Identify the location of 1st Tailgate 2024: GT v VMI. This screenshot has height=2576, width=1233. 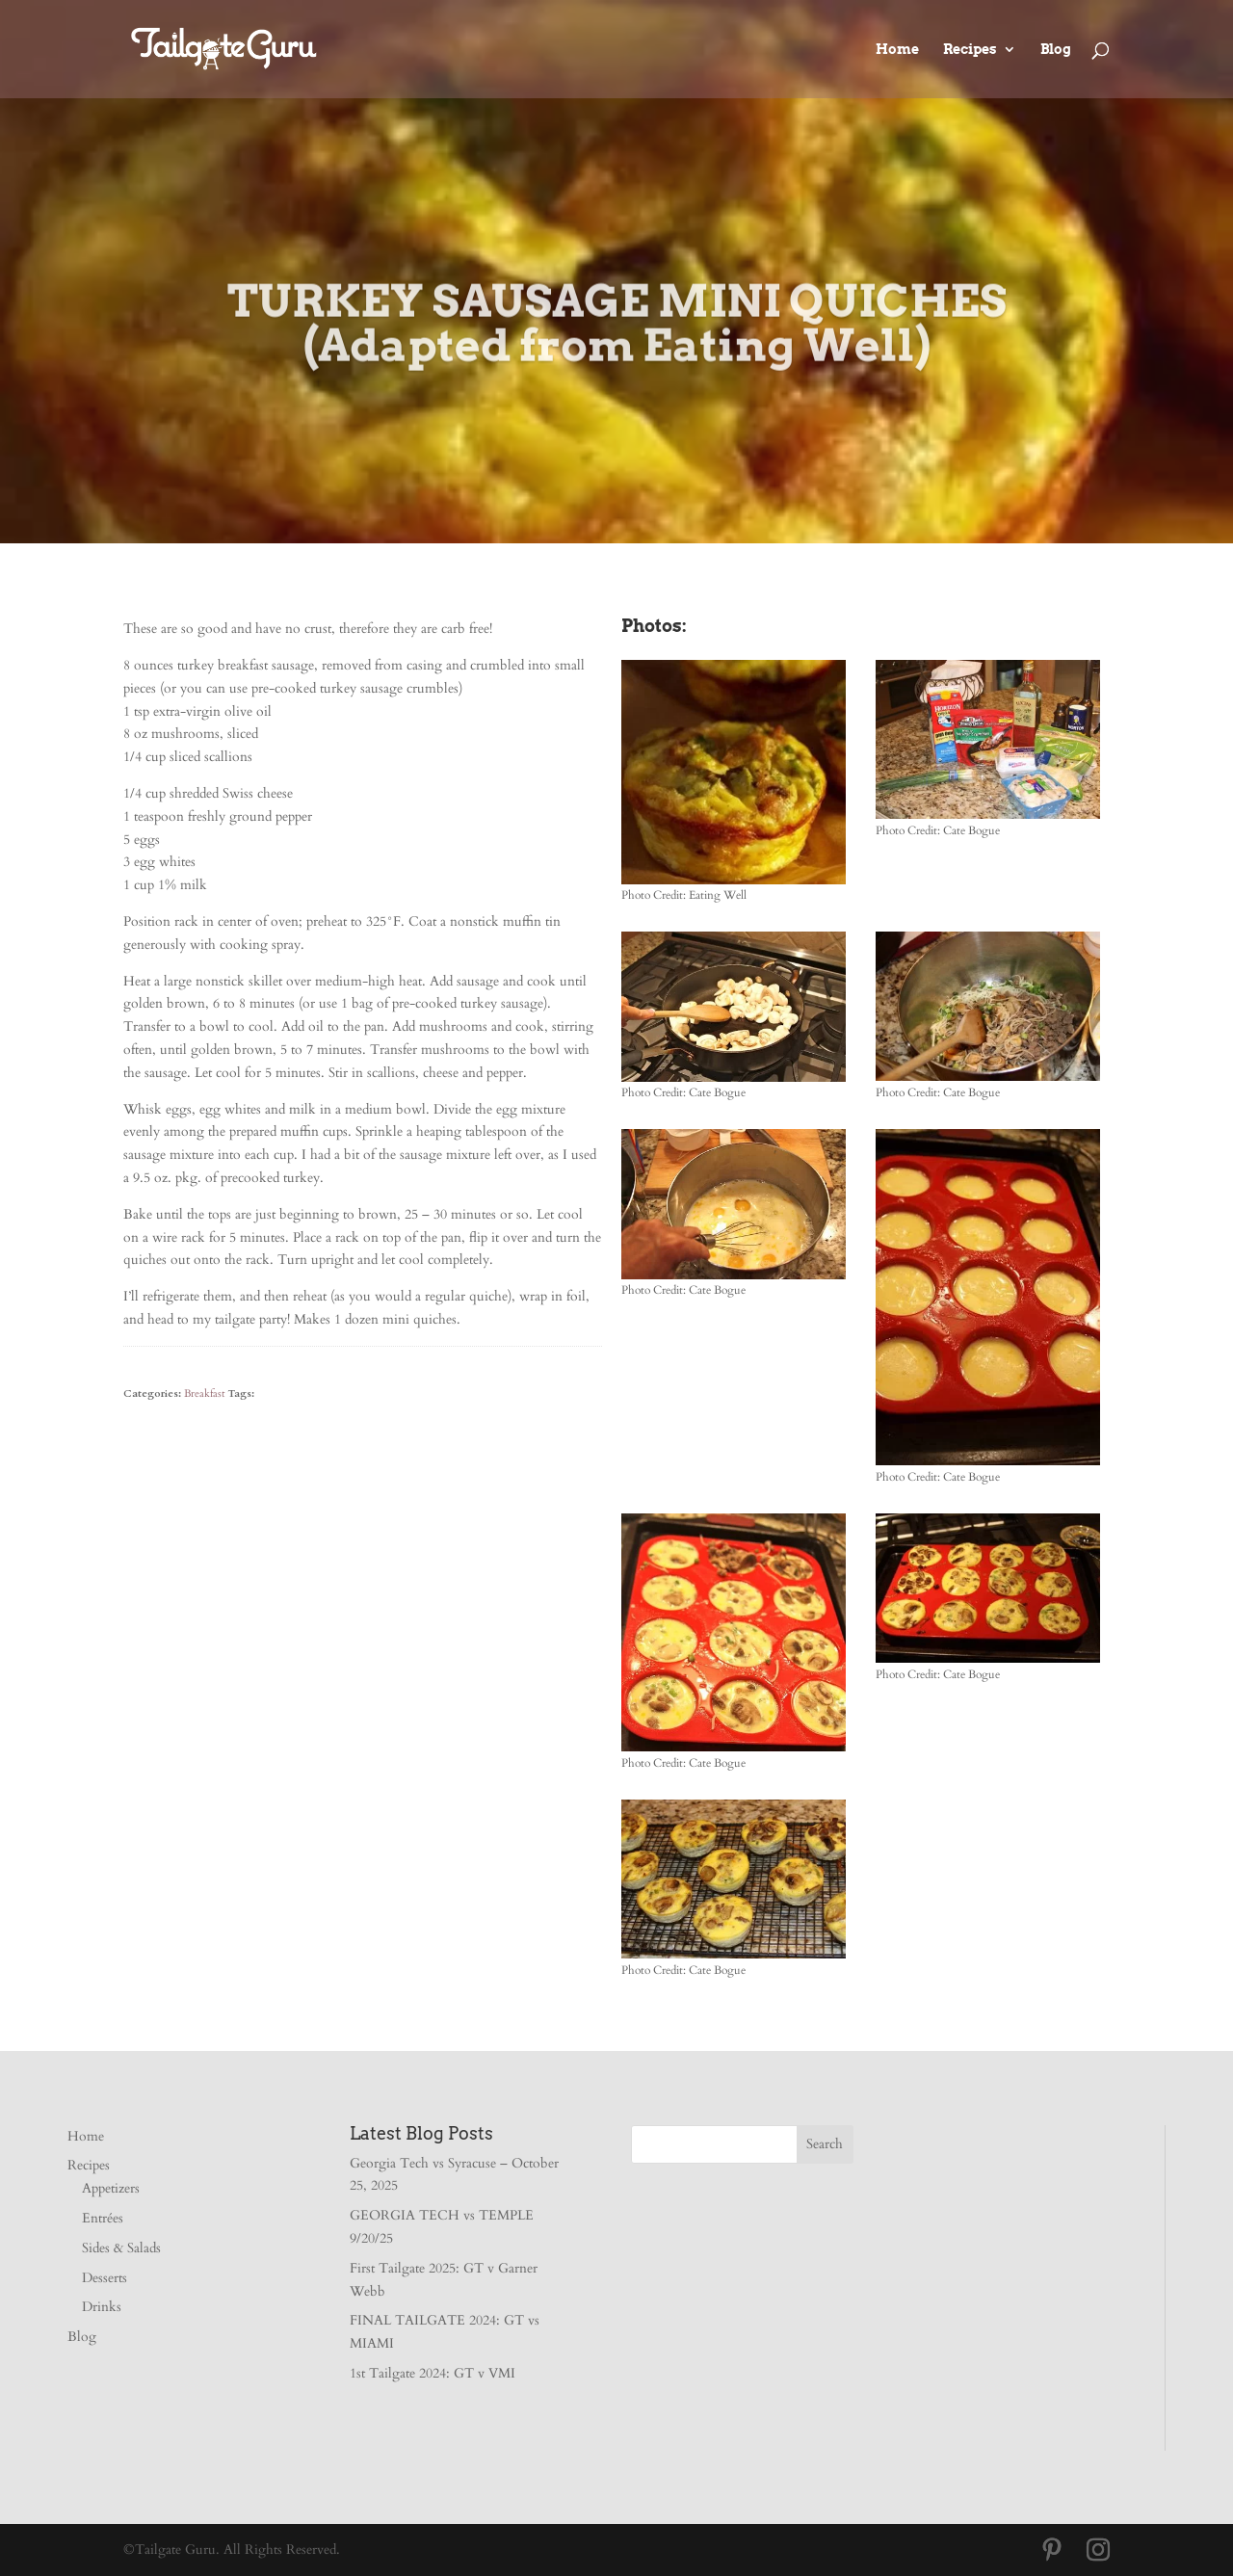
(432, 2373).